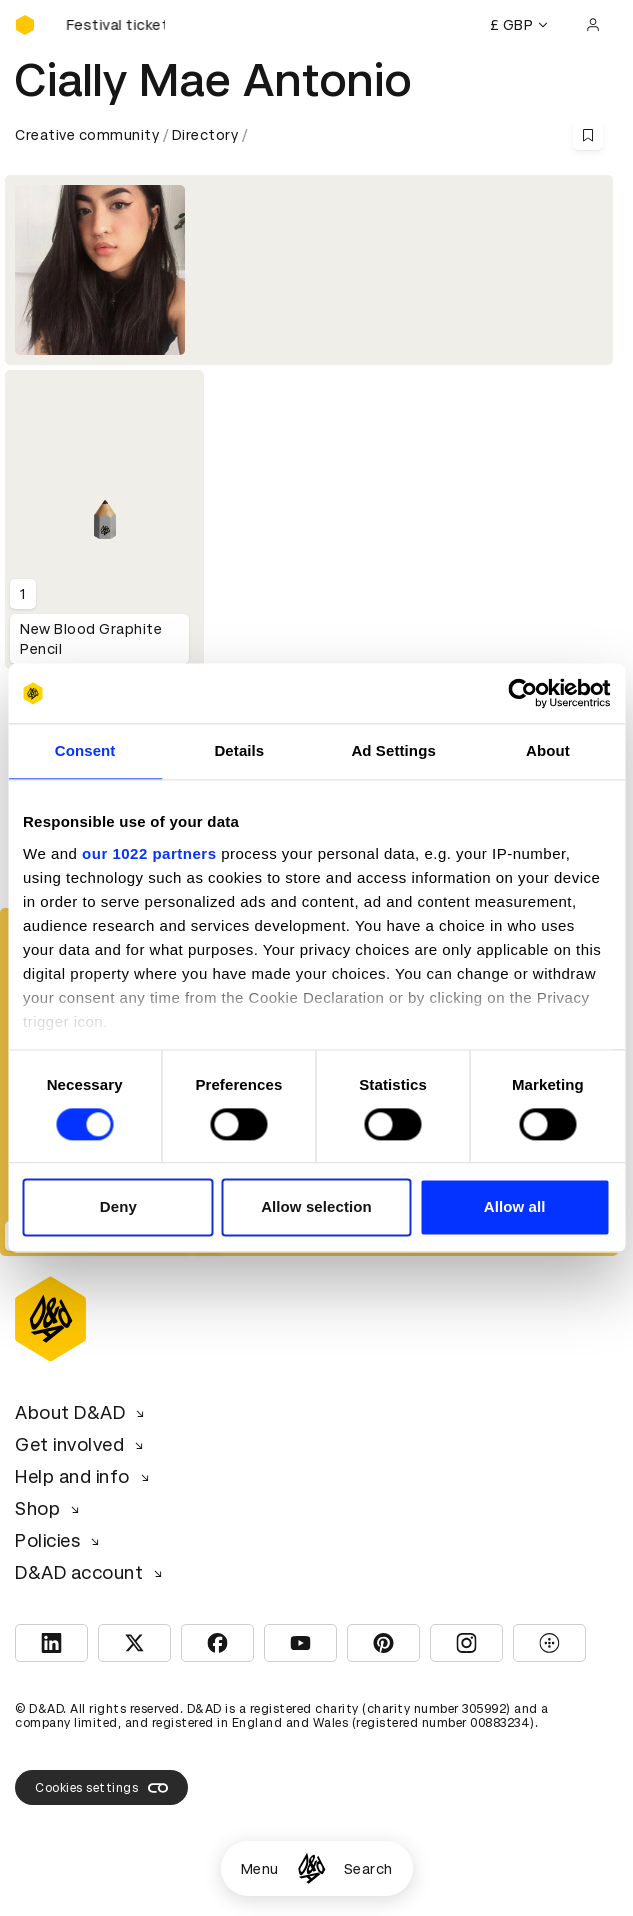 Image resolution: width=633 pixels, height=1916 pixels. Describe the element at coordinates (522, 693) in the screenshot. I see `[Cookiebot by Usercentrics - opens in a new window]` at that location.